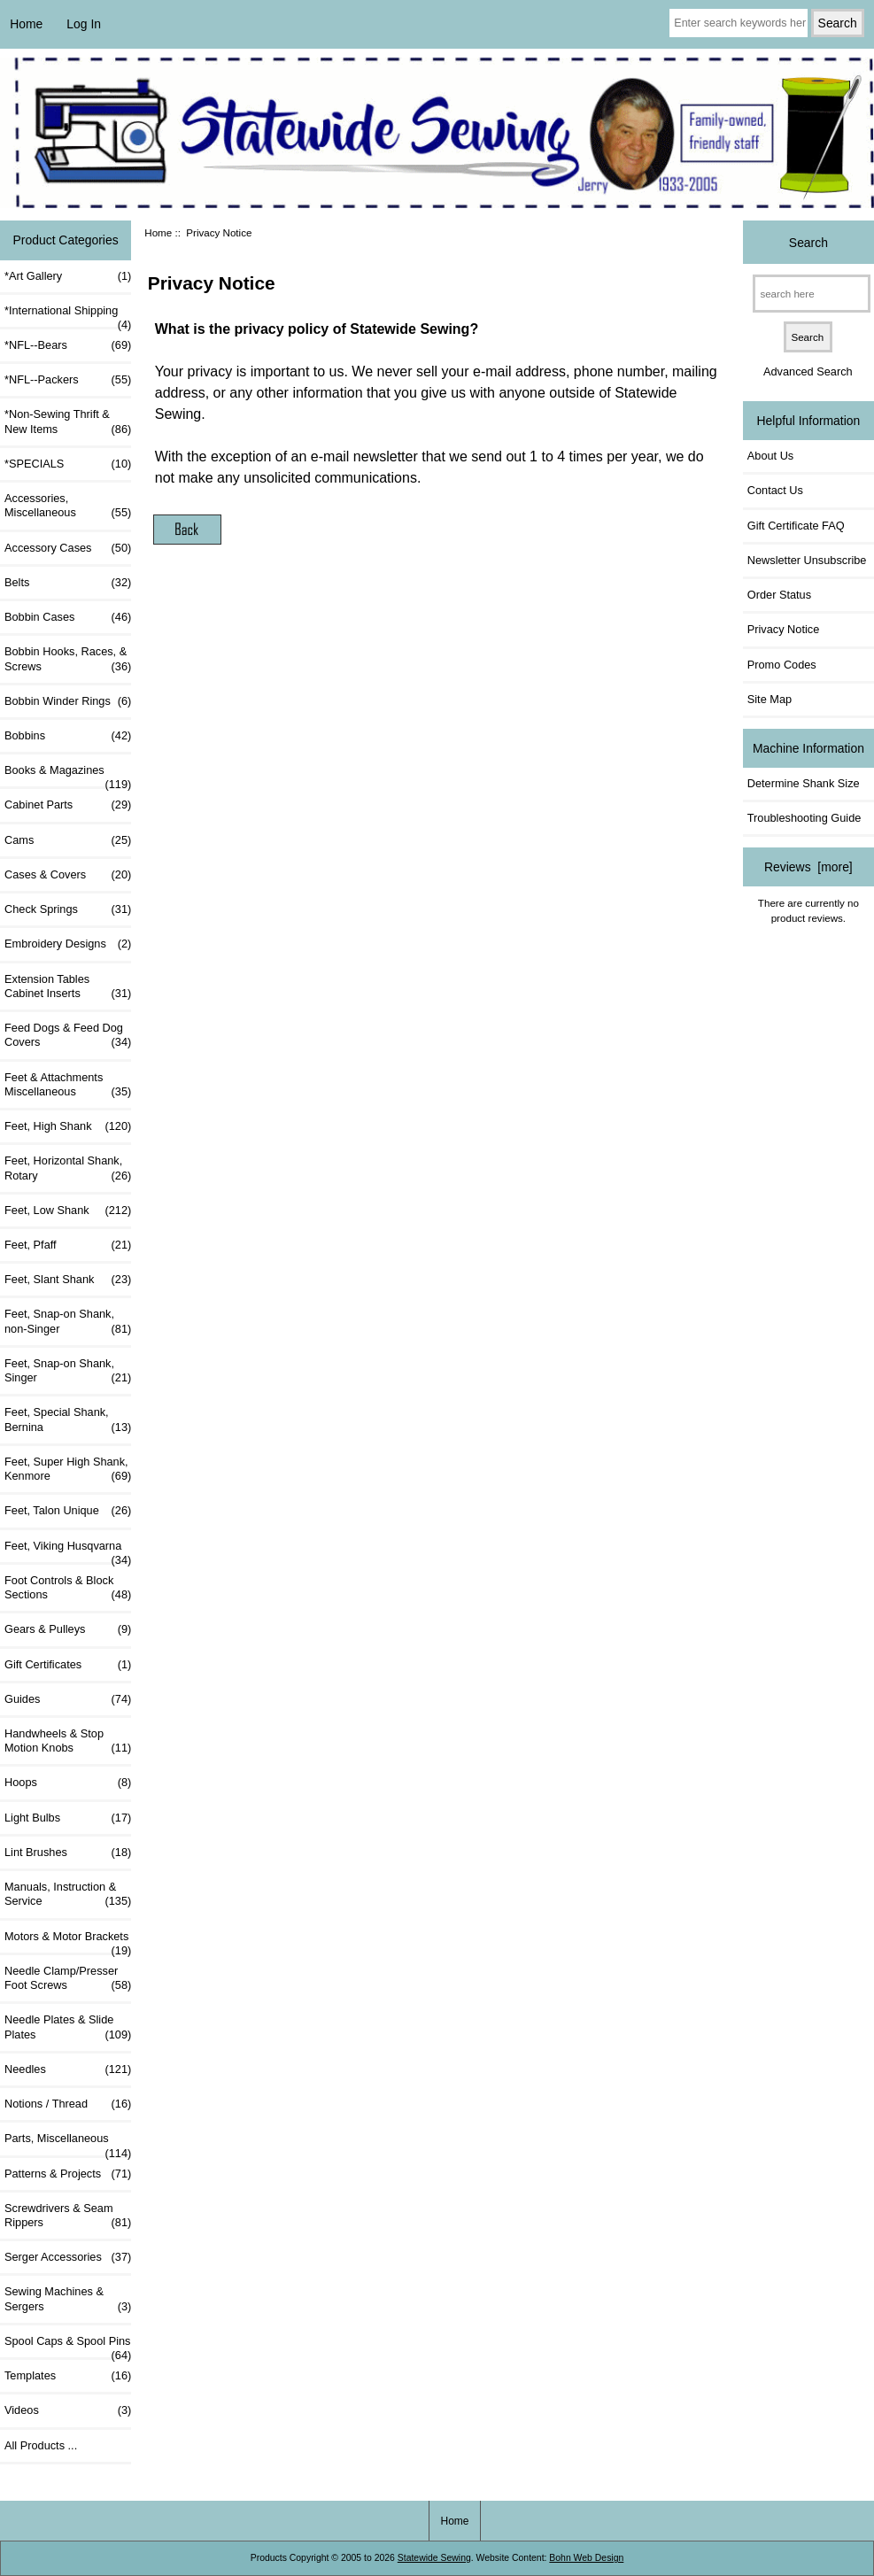  I want to click on Bobbin Hooks, Races, & Screws, so click(67, 659).